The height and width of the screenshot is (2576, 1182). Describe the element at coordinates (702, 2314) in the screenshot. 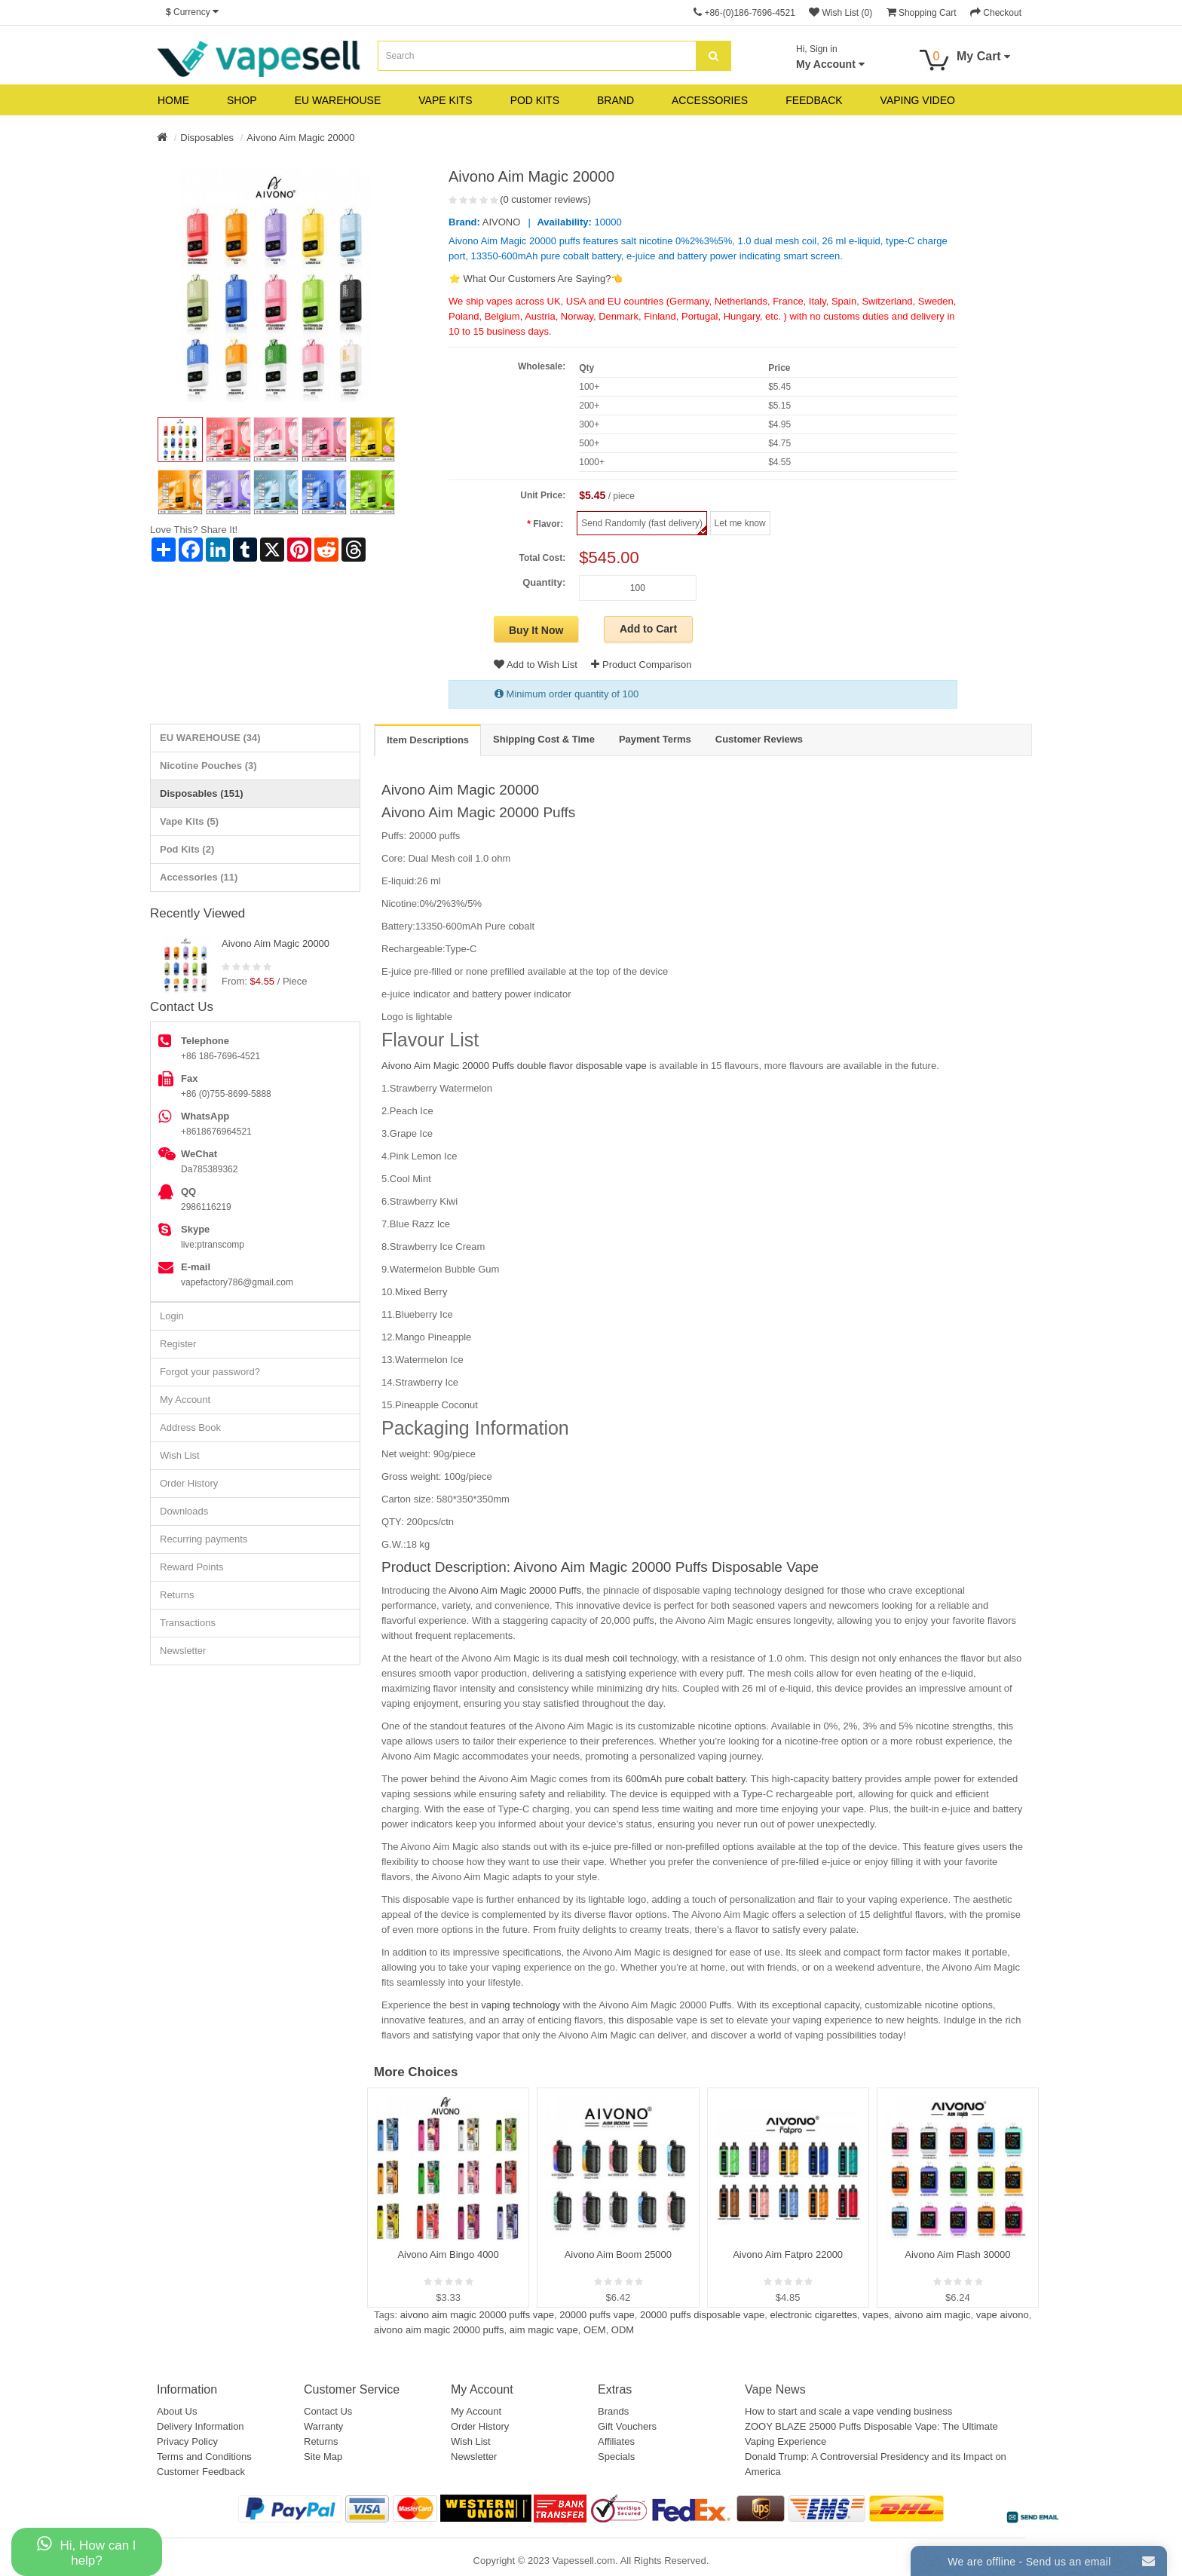

I see `20000 puffs disposable vape` at that location.